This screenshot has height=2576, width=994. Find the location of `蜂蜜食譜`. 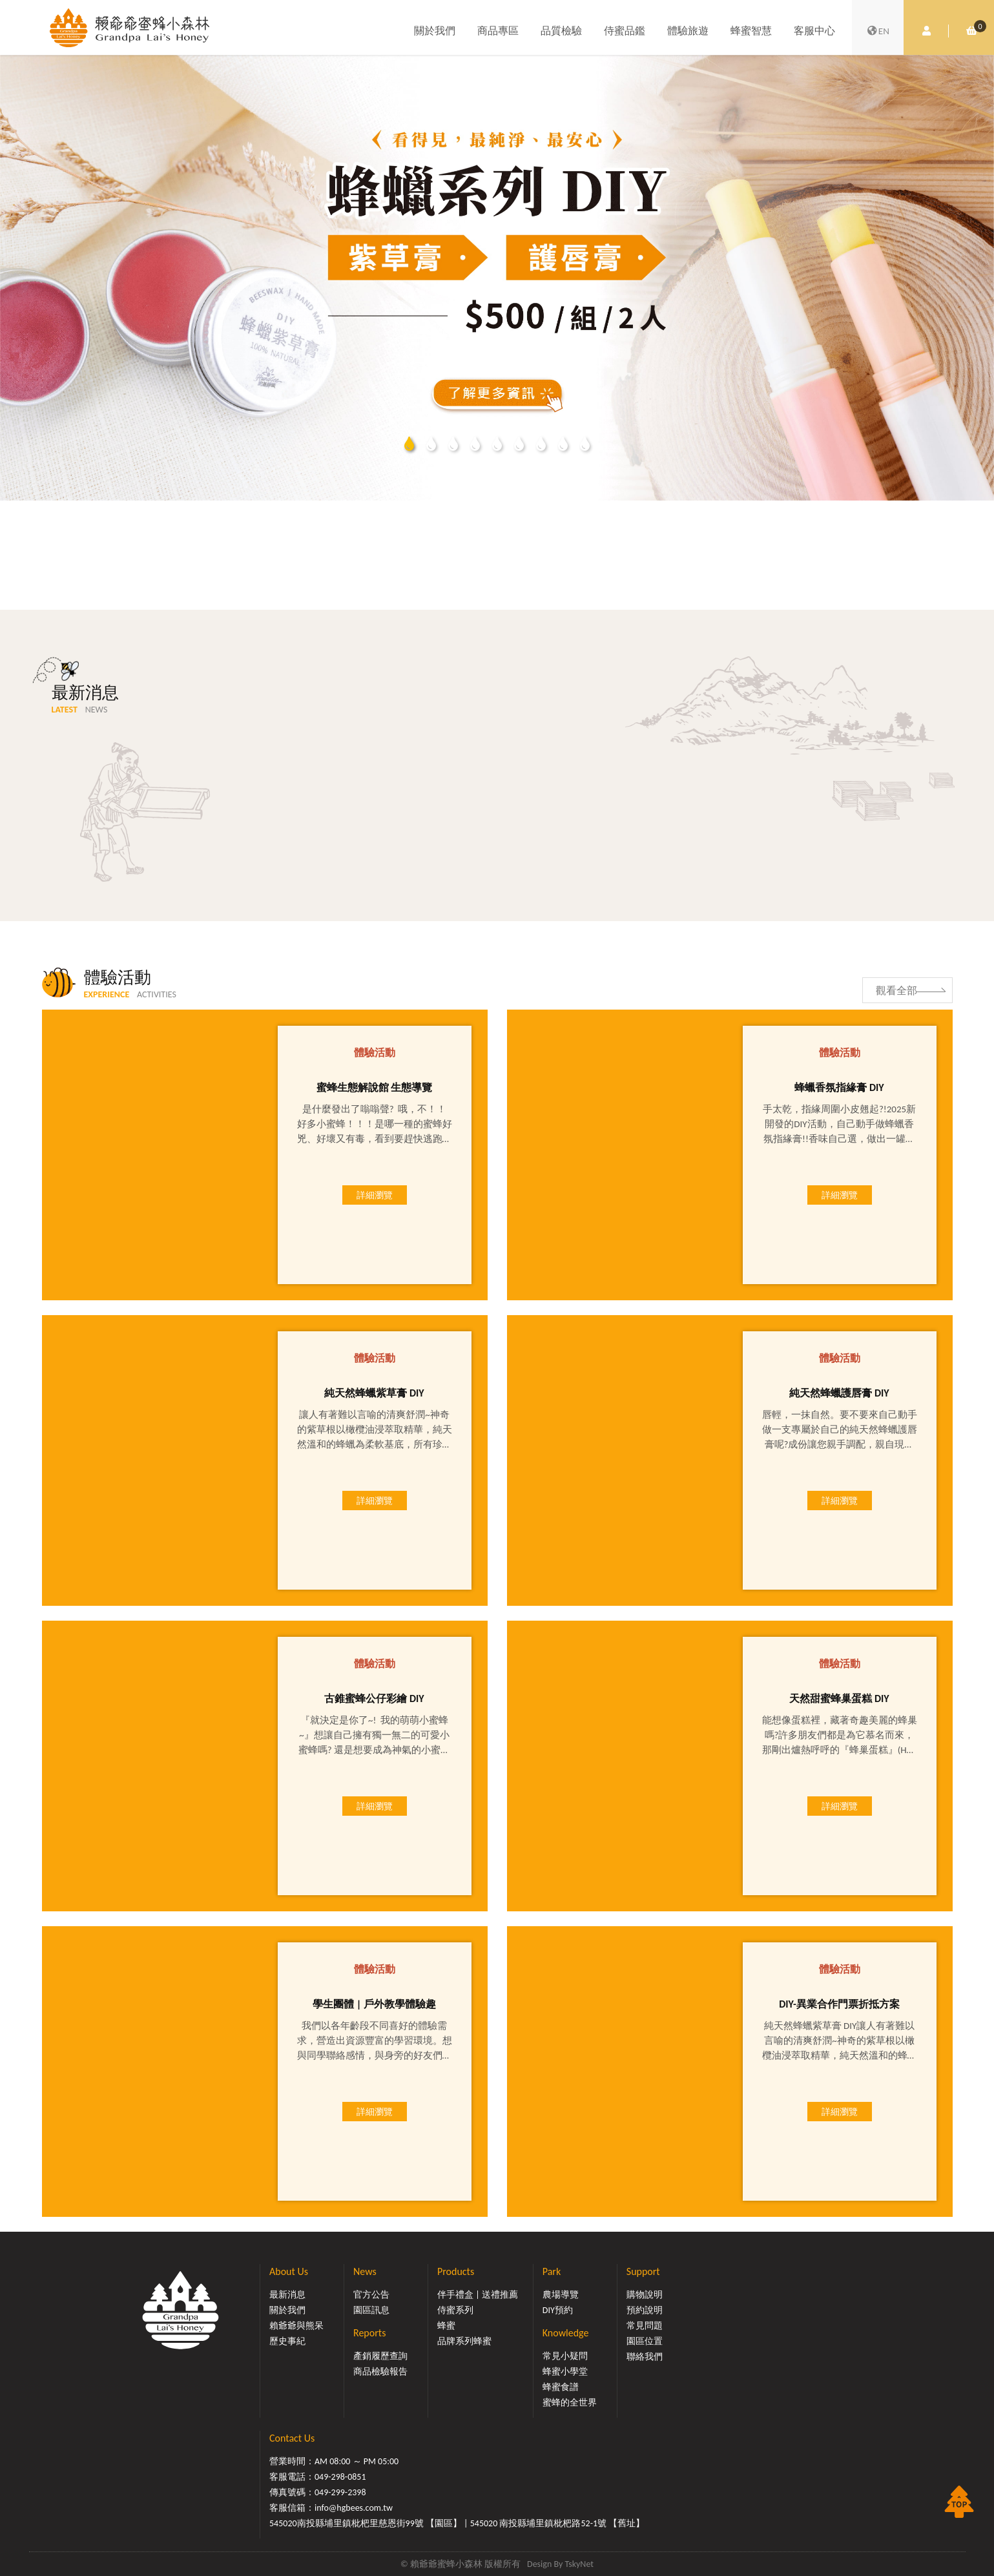

蜂蜜食譜 is located at coordinates (561, 2387).